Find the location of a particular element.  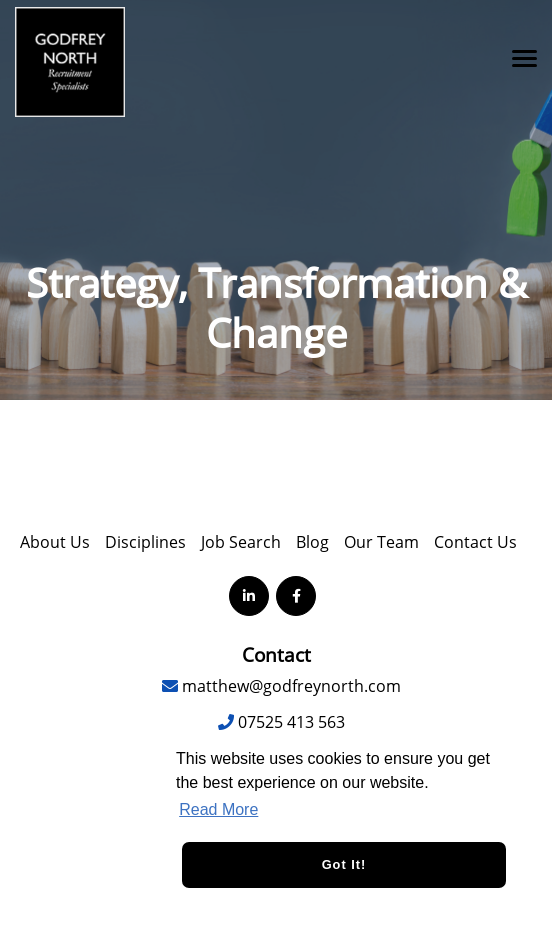

About Us is located at coordinates (55, 542).